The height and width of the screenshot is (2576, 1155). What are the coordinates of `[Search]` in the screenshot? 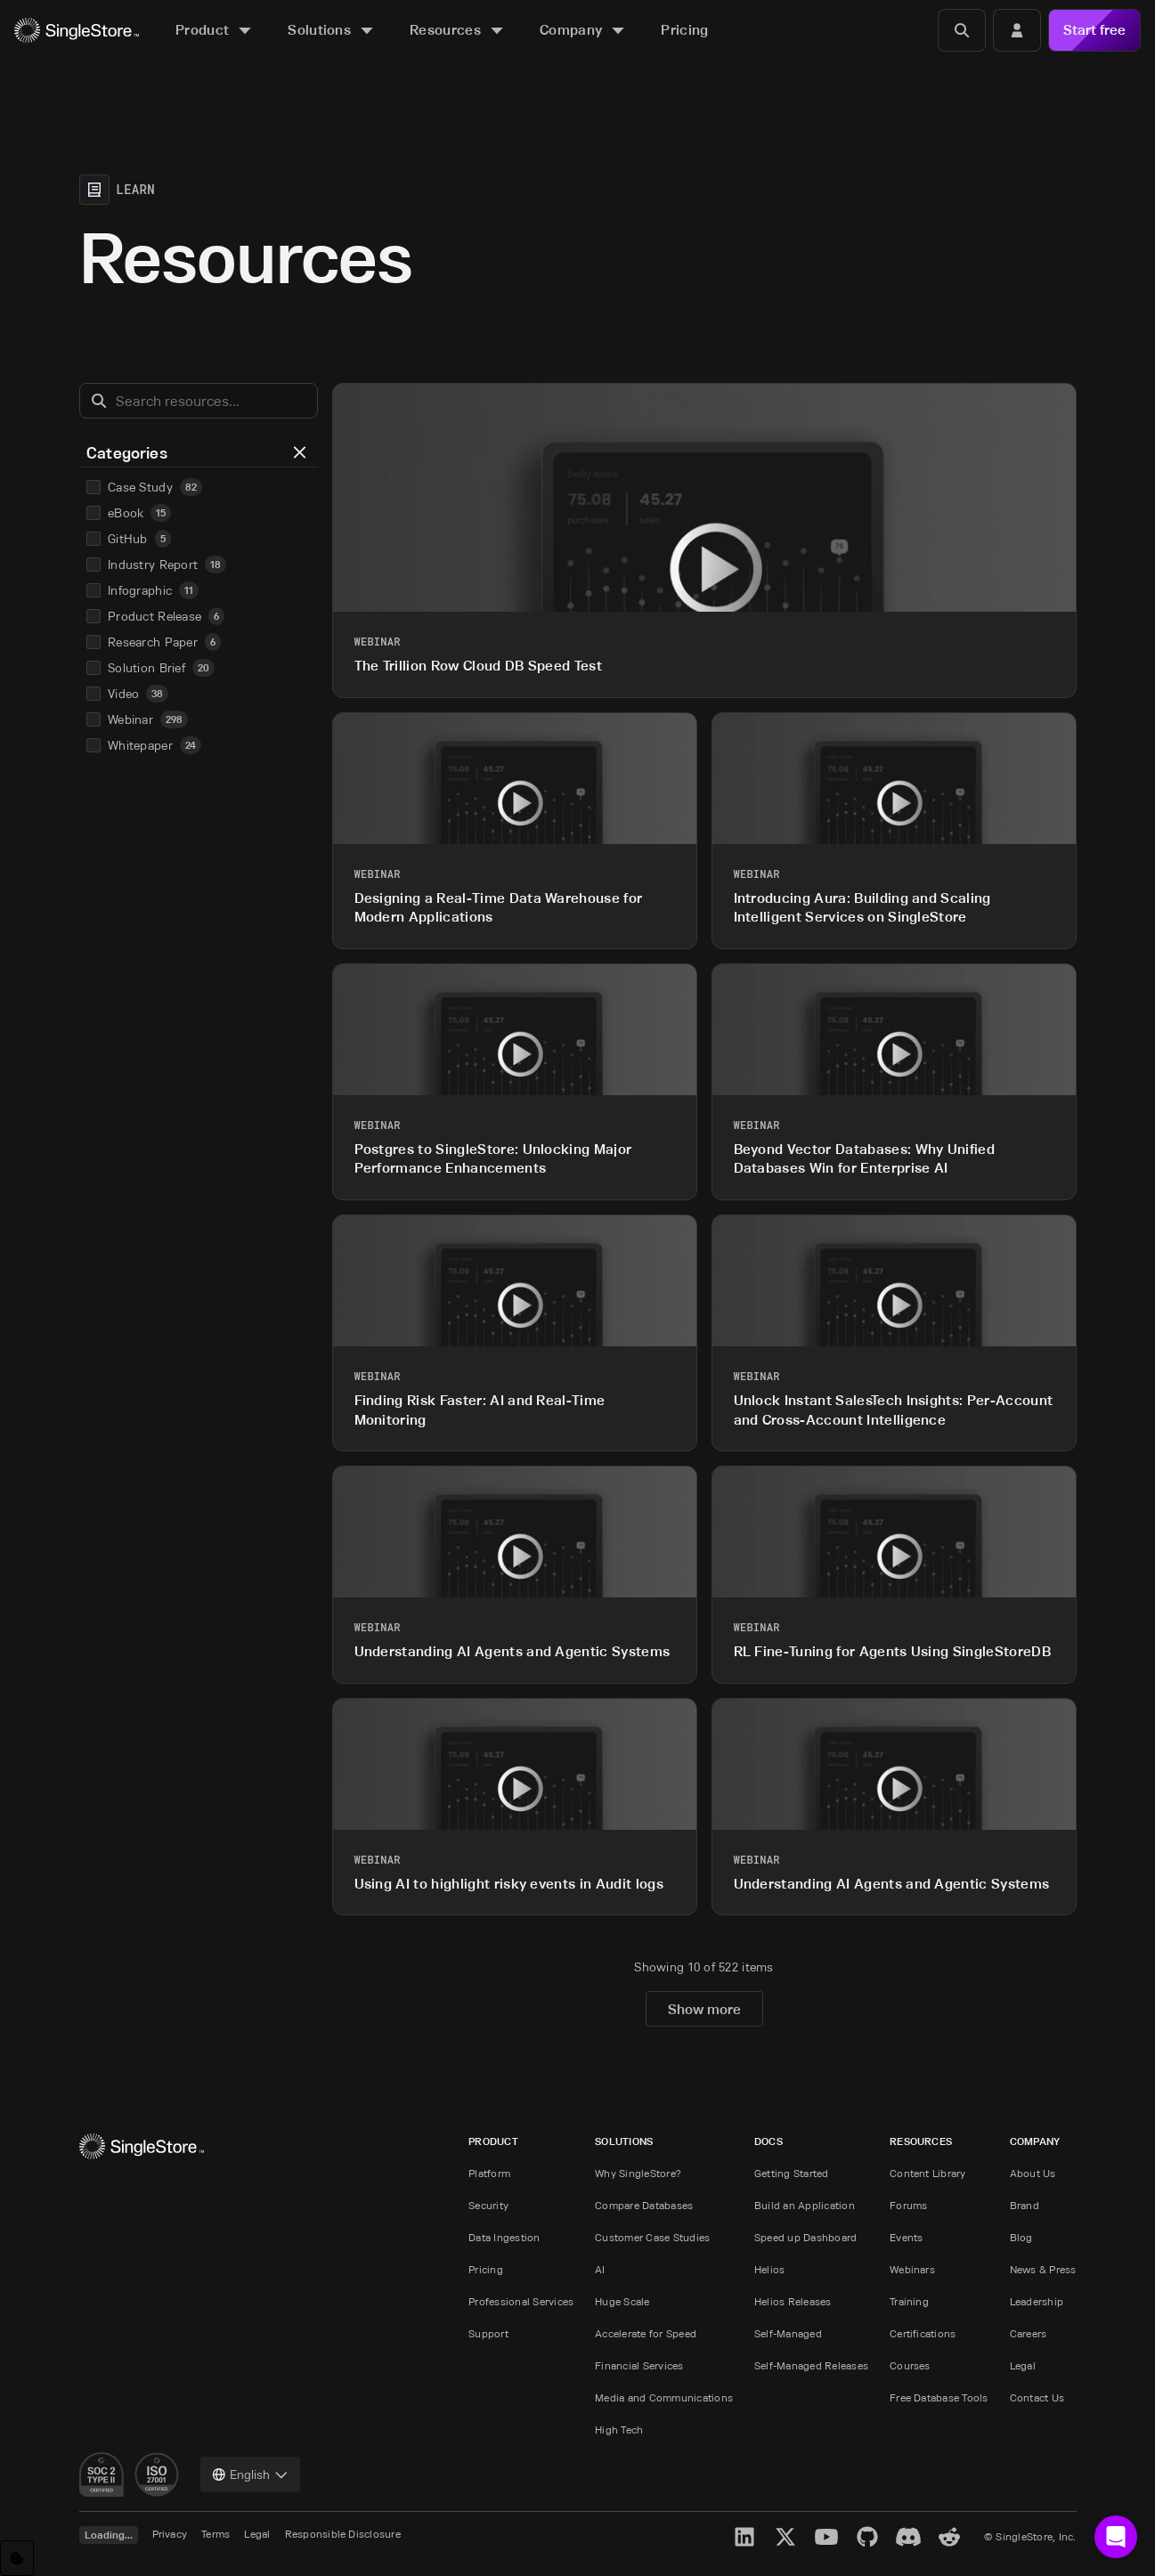 It's located at (962, 30).